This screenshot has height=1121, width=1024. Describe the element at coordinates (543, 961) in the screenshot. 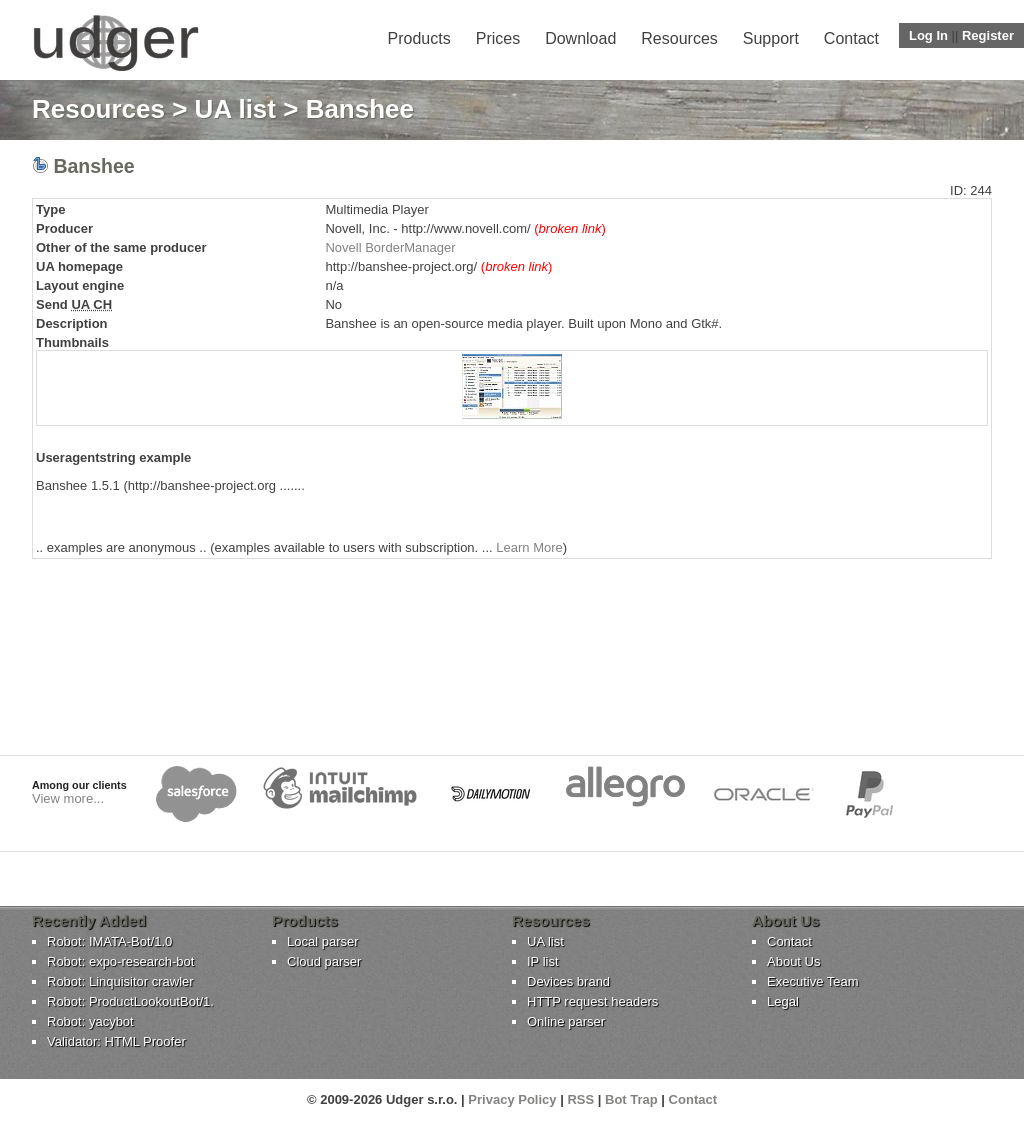

I see `IP list` at that location.